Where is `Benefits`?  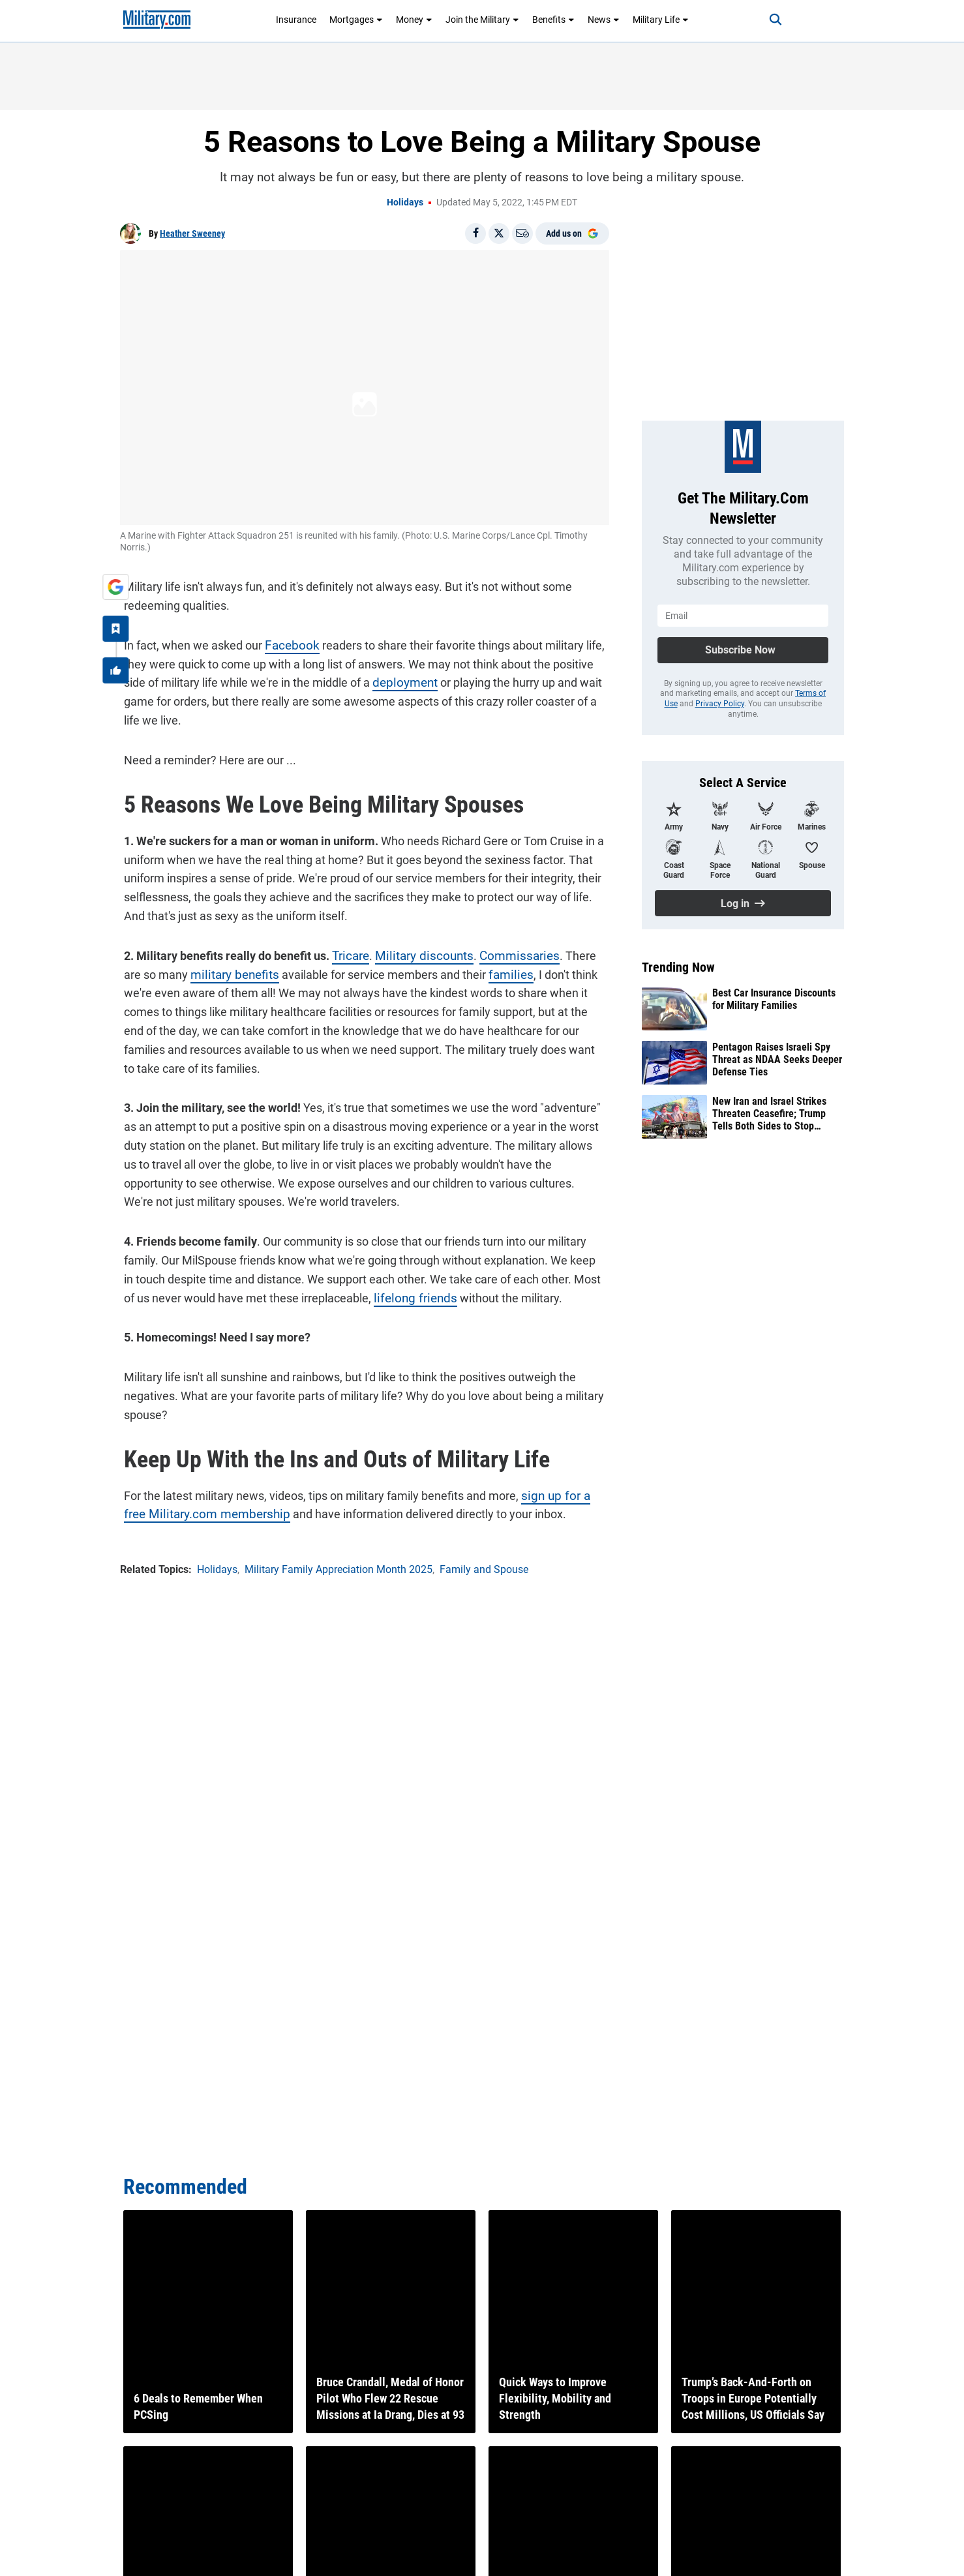
Benefits is located at coordinates (553, 19).